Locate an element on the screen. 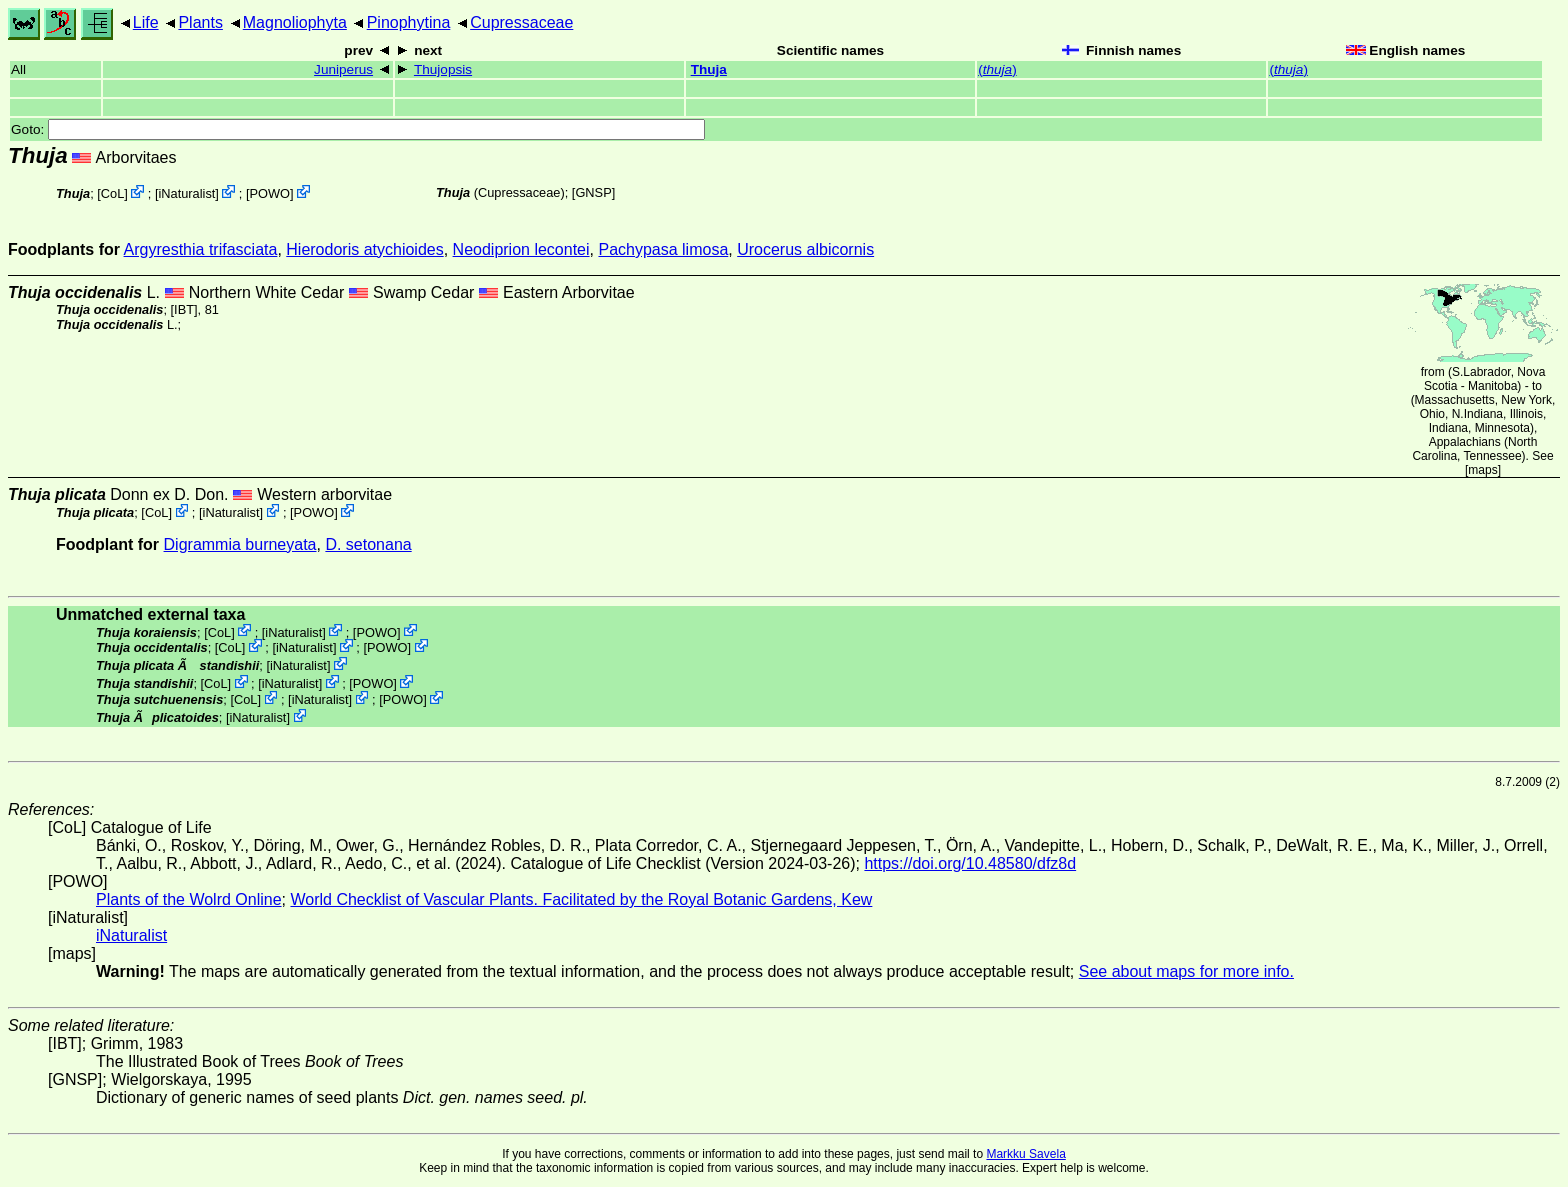  https://doi.org/10.48580/dfz8d is located at coordinates (970, 863).